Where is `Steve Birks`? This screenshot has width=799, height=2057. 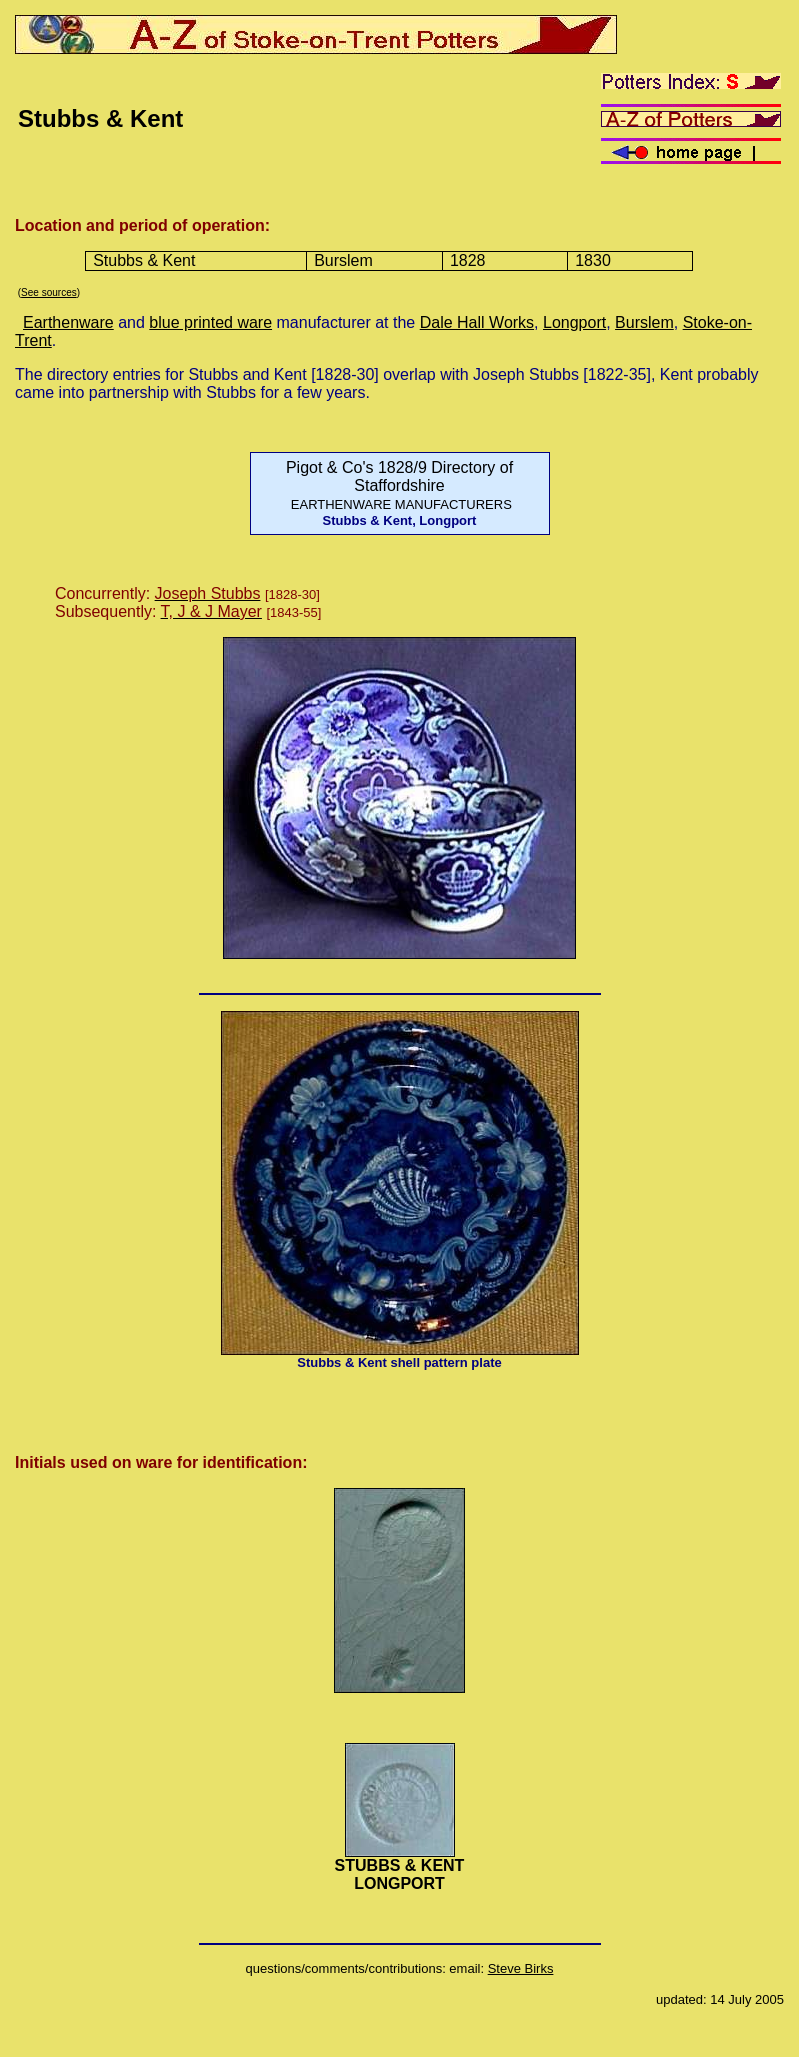
Steve Birks is located at coordinates (521, 1968).